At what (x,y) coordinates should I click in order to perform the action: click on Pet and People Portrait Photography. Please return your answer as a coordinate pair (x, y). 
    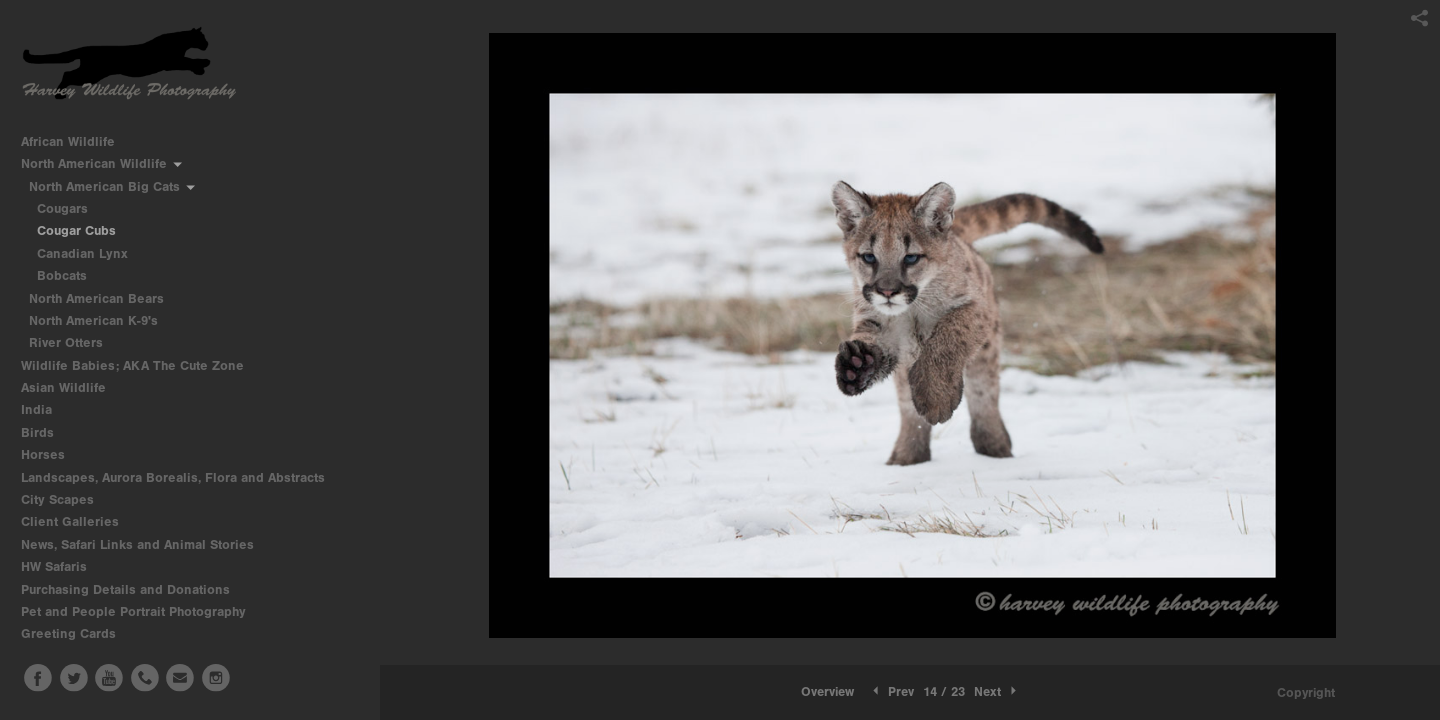
    Looking at the image, I should click on (133, 611).